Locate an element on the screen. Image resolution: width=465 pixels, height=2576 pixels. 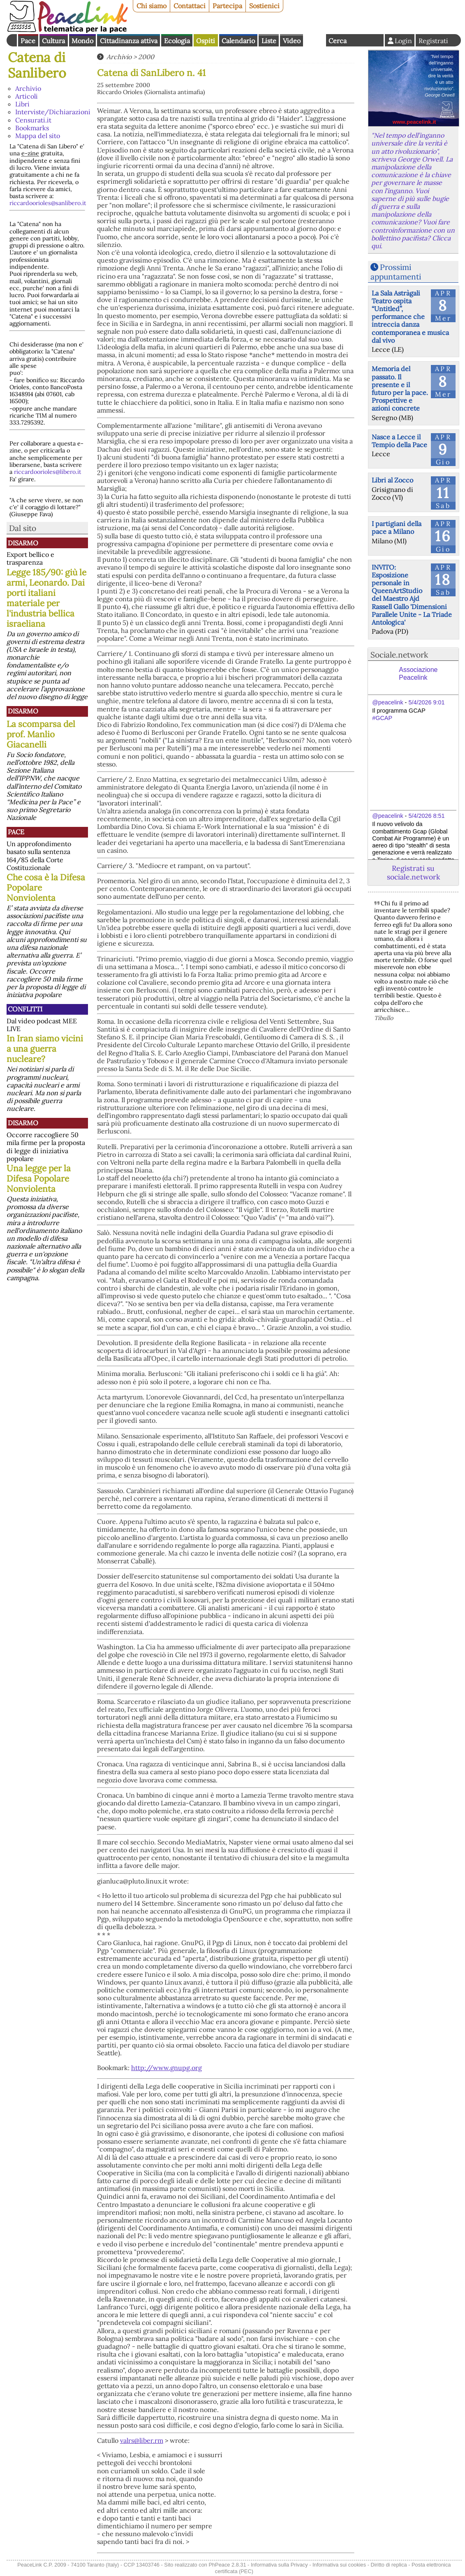
Mappa del sito is located at coordinates (37, 136).